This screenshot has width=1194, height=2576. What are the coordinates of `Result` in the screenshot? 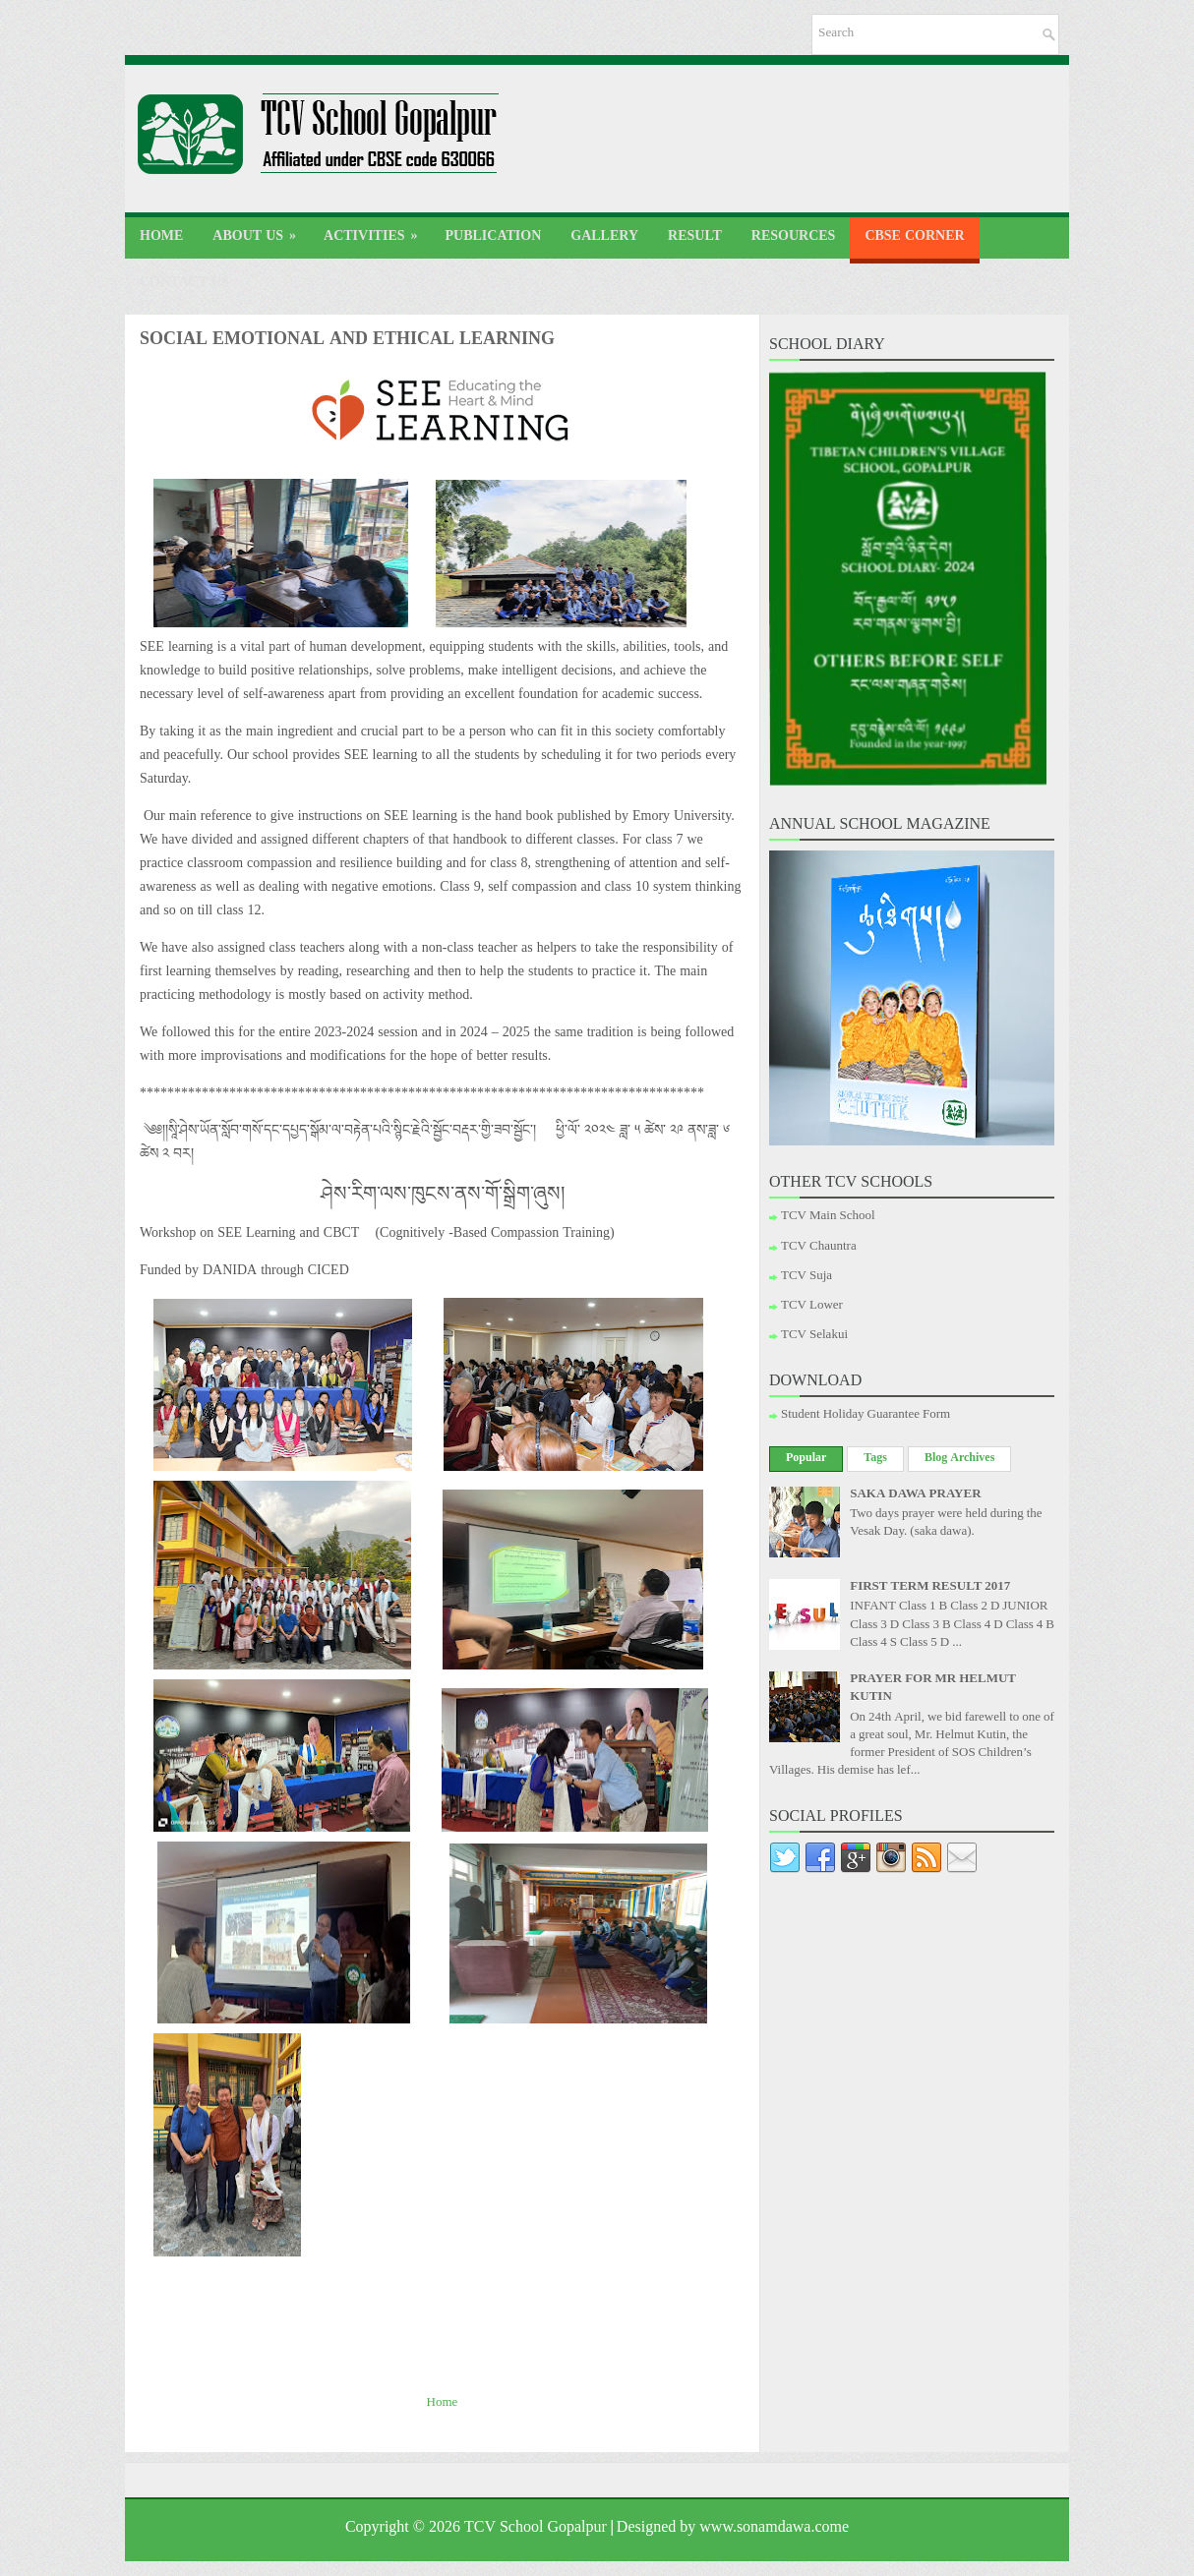 It's located at (695, 238).